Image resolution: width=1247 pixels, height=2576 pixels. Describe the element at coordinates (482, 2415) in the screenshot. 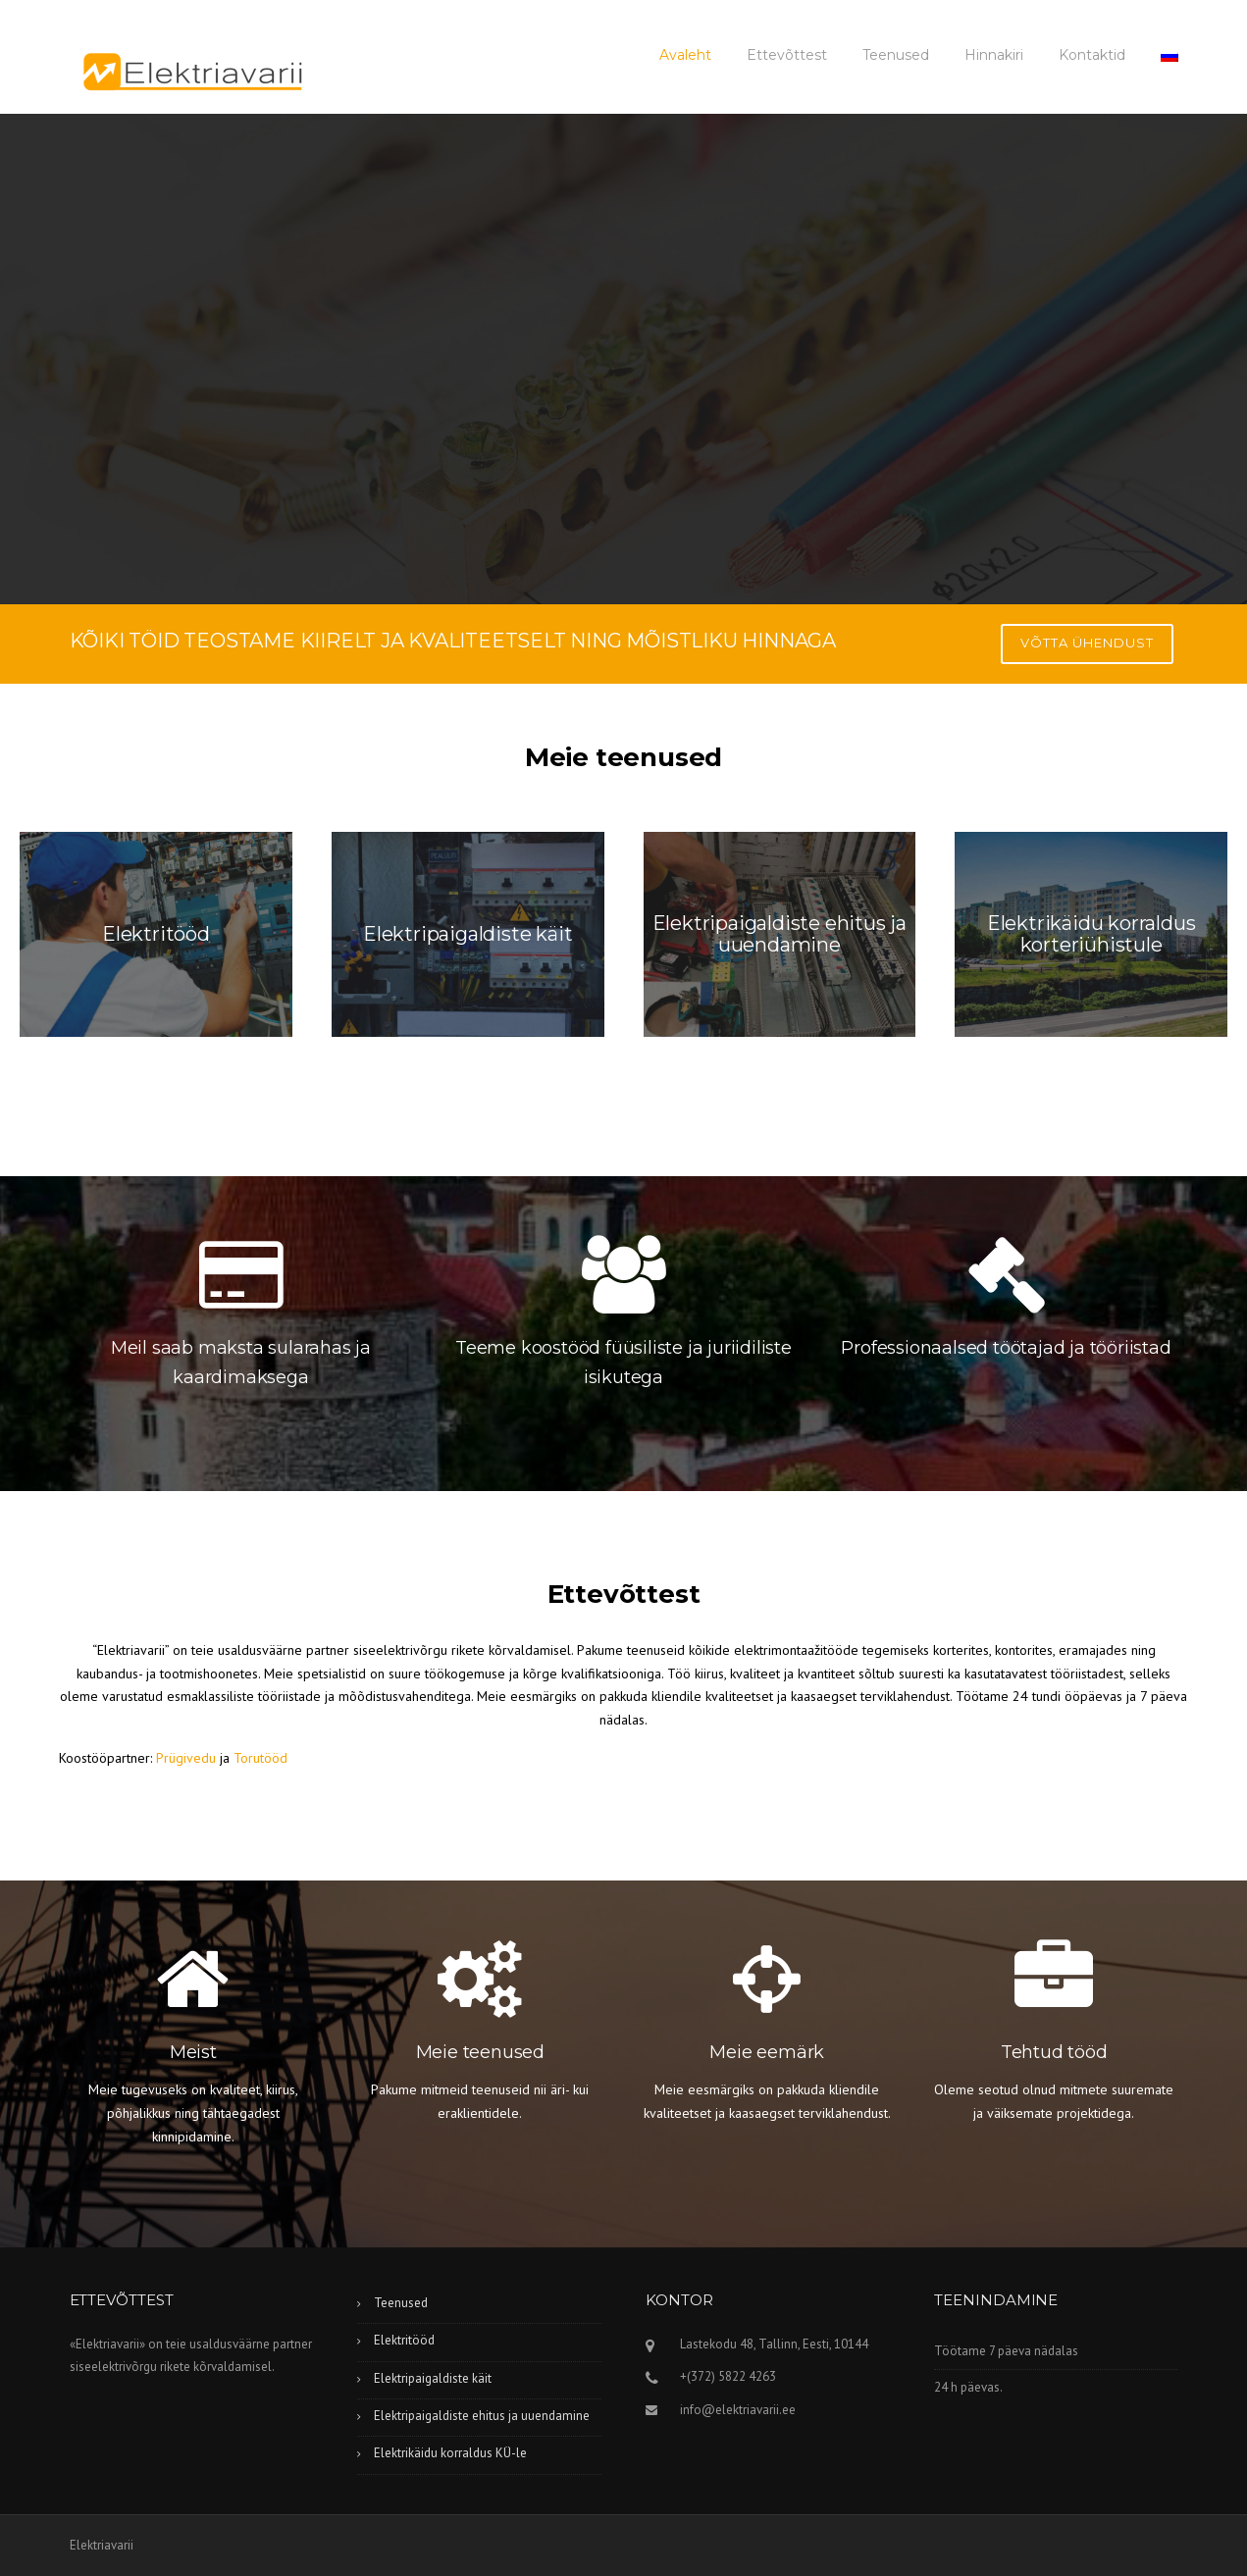

I see `Elektripaigaldiste ehitus ja uuendamine` at that location.